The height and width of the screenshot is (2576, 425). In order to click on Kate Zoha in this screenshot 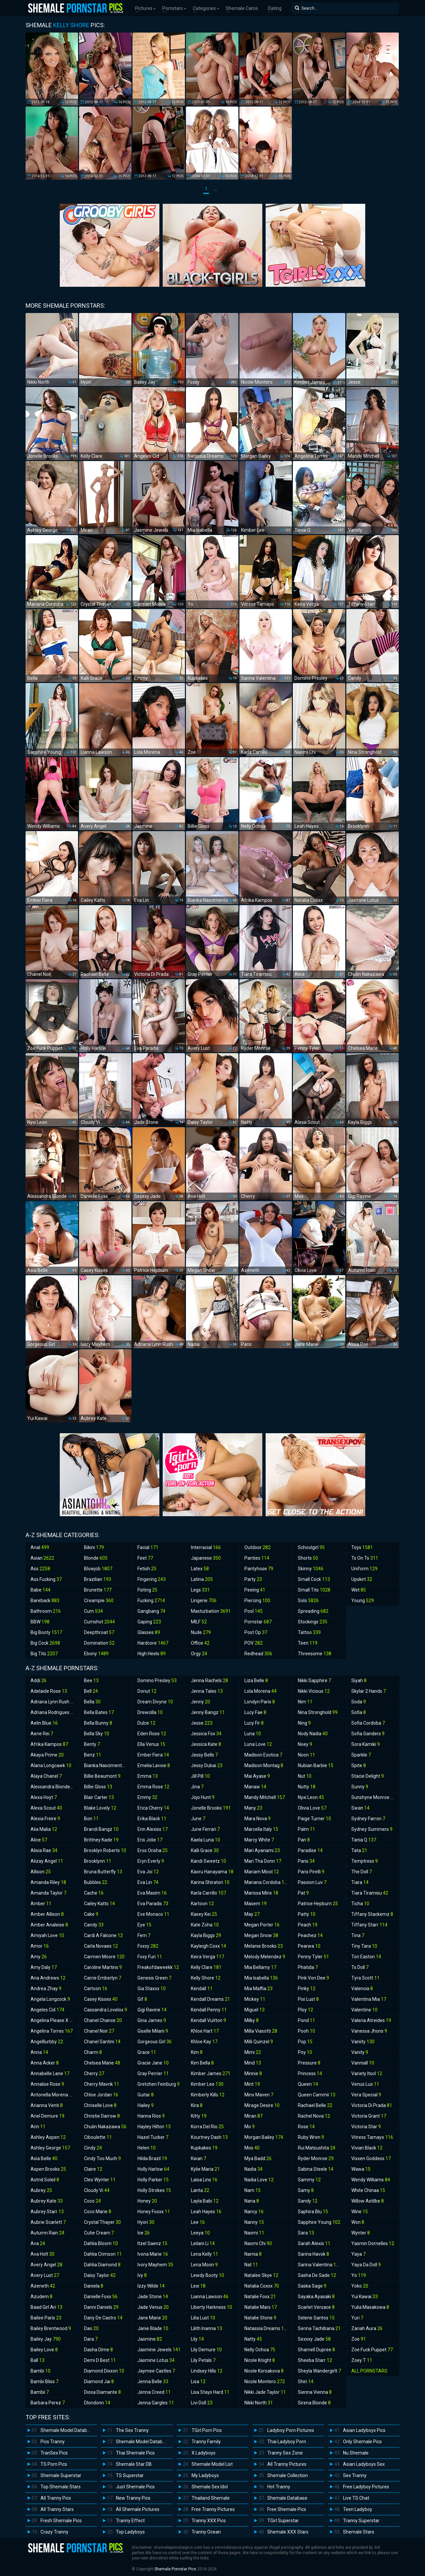, I will do `click(205, 1924)`.